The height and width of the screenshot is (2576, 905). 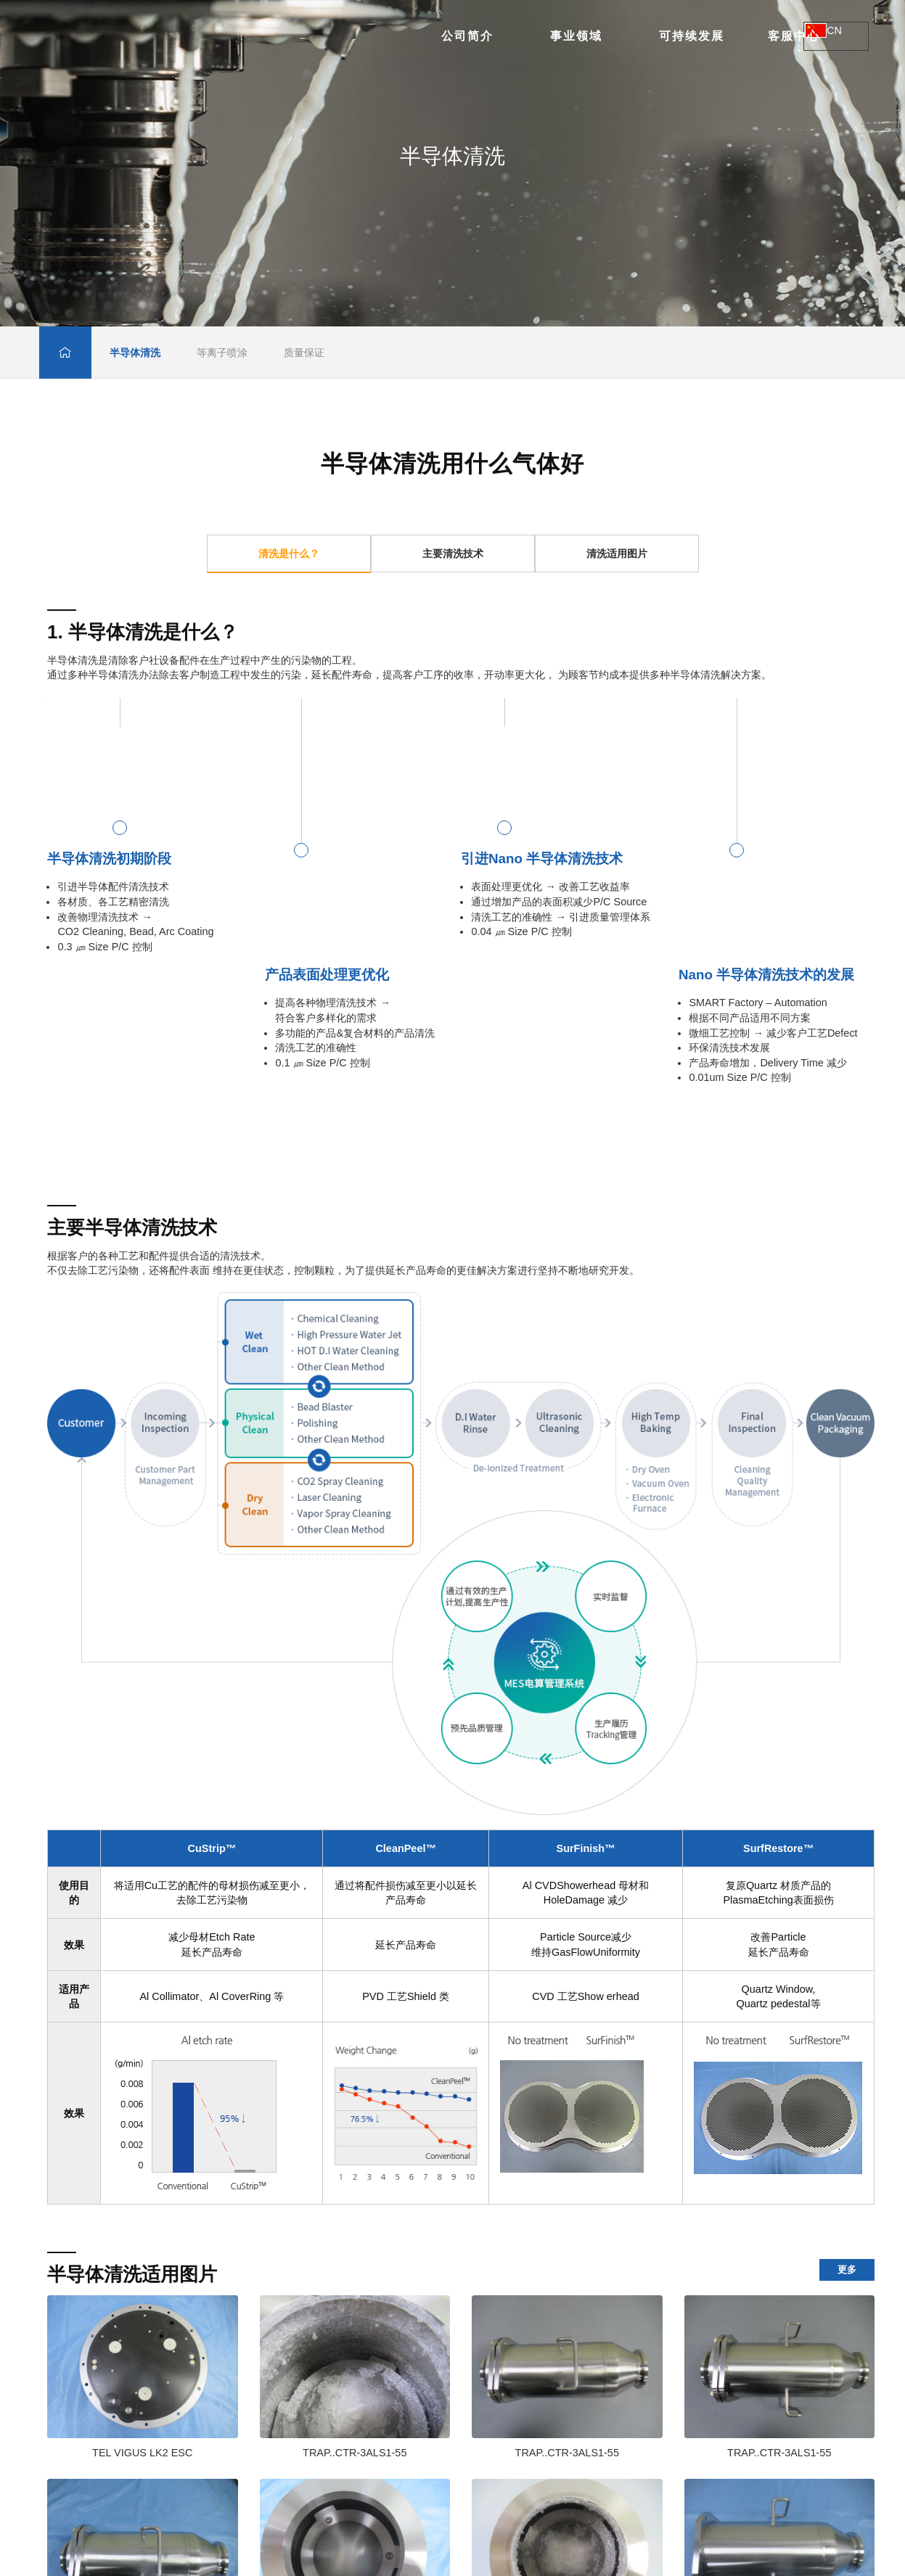 What do you see at coordinates (485, 36) in the screenshot?
I see `可持续发展` at bounding box center [485, 36].